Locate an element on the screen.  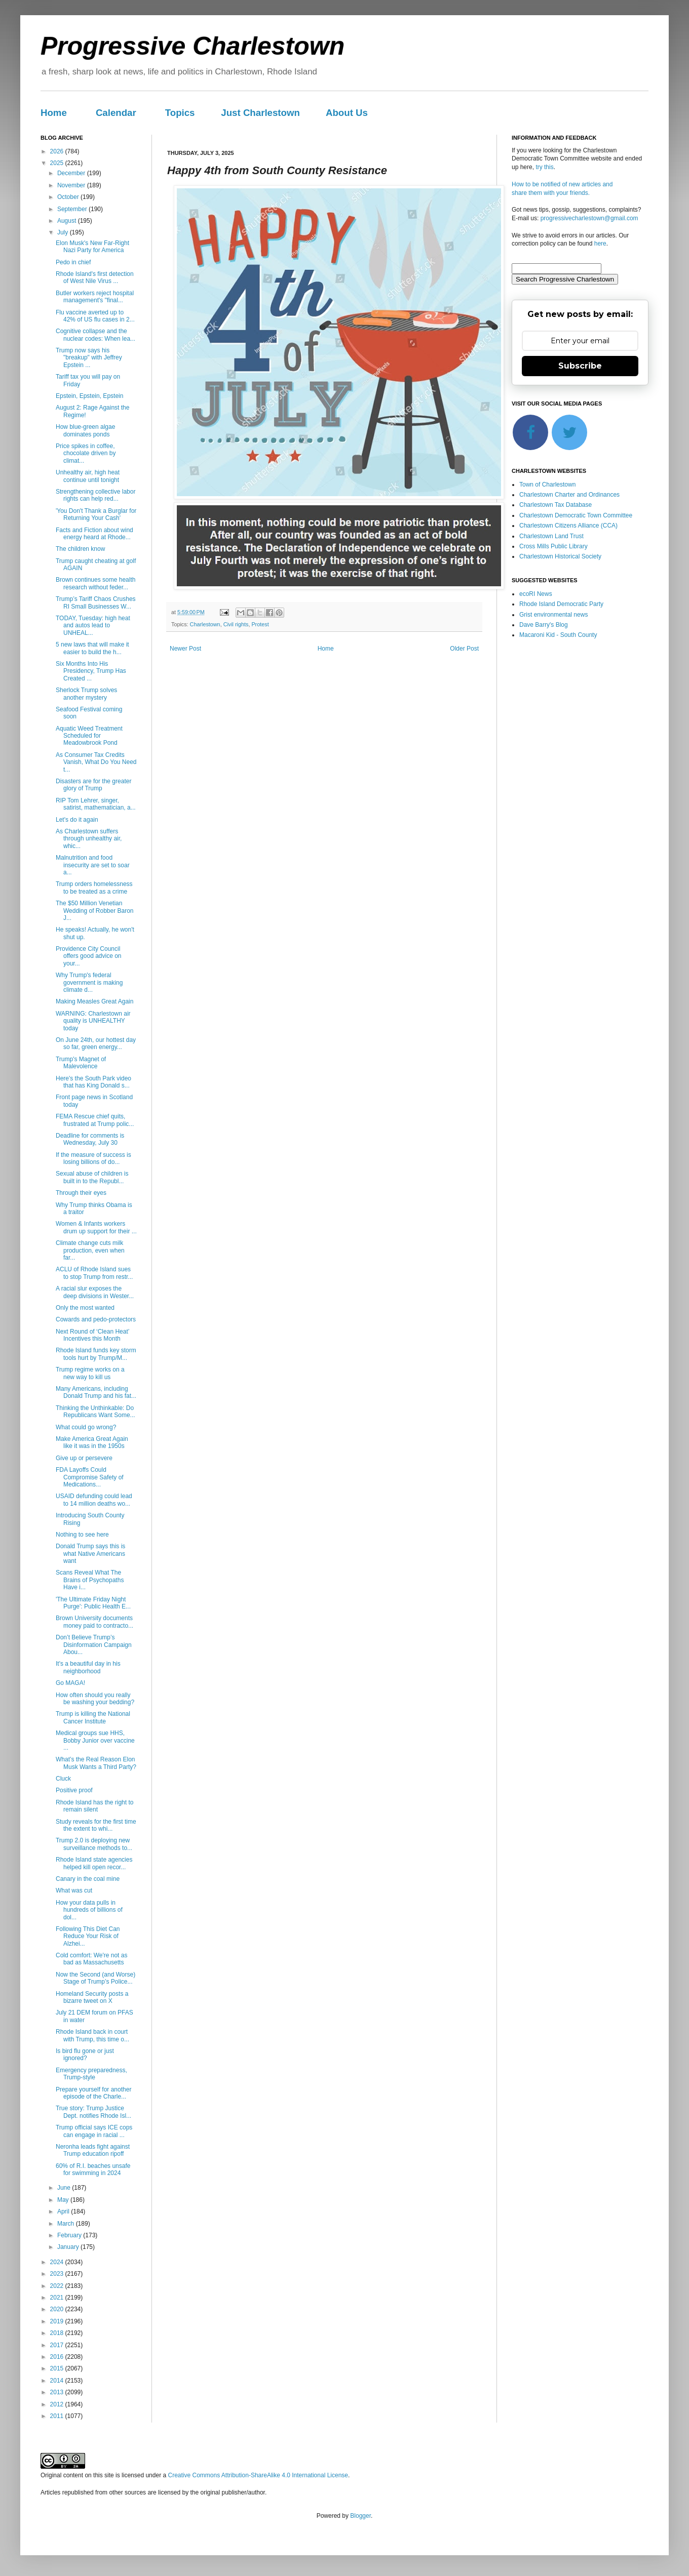
Cluck is located at coordinates (63, 1778).